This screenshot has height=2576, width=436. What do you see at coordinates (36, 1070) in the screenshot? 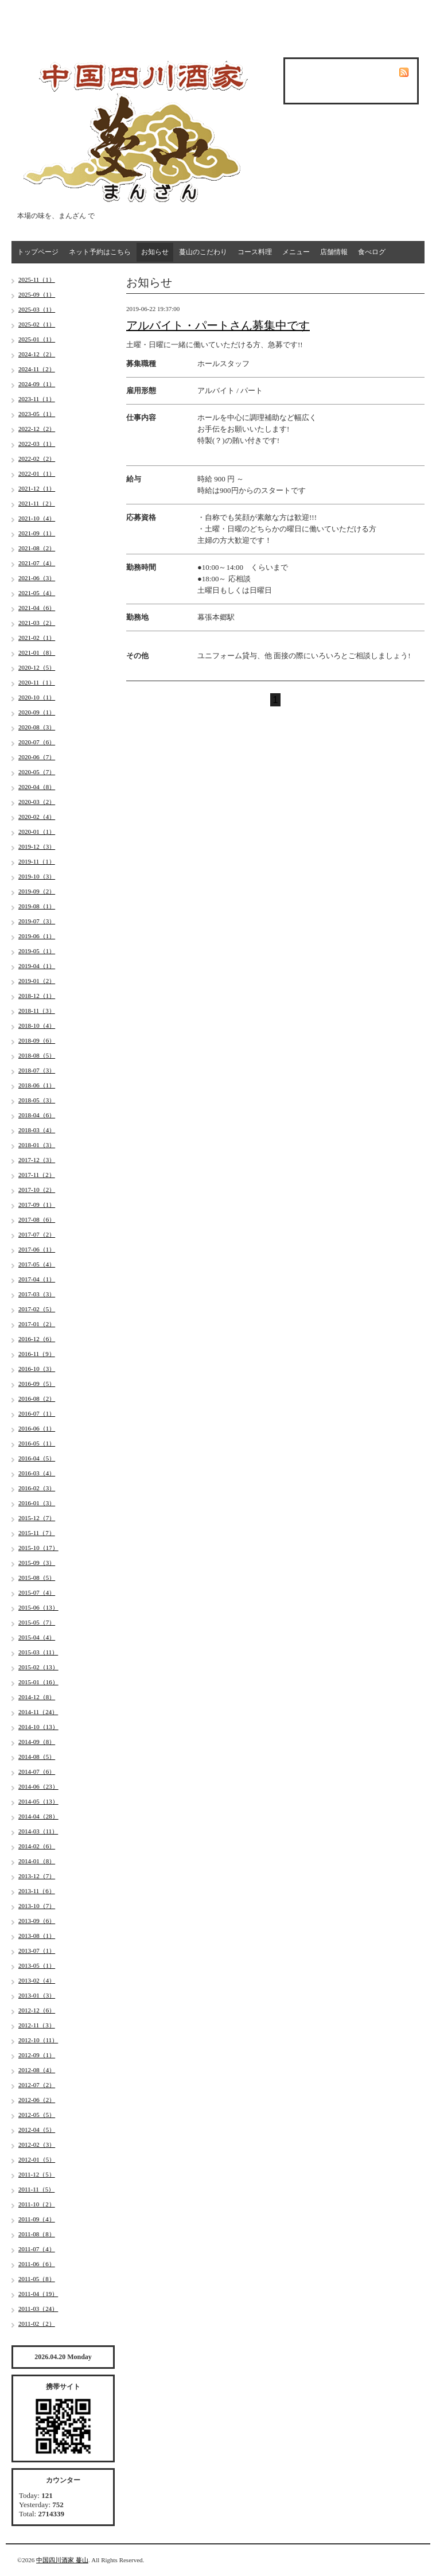
I see `2018-07（3）` at bounding box center [36, 1070].